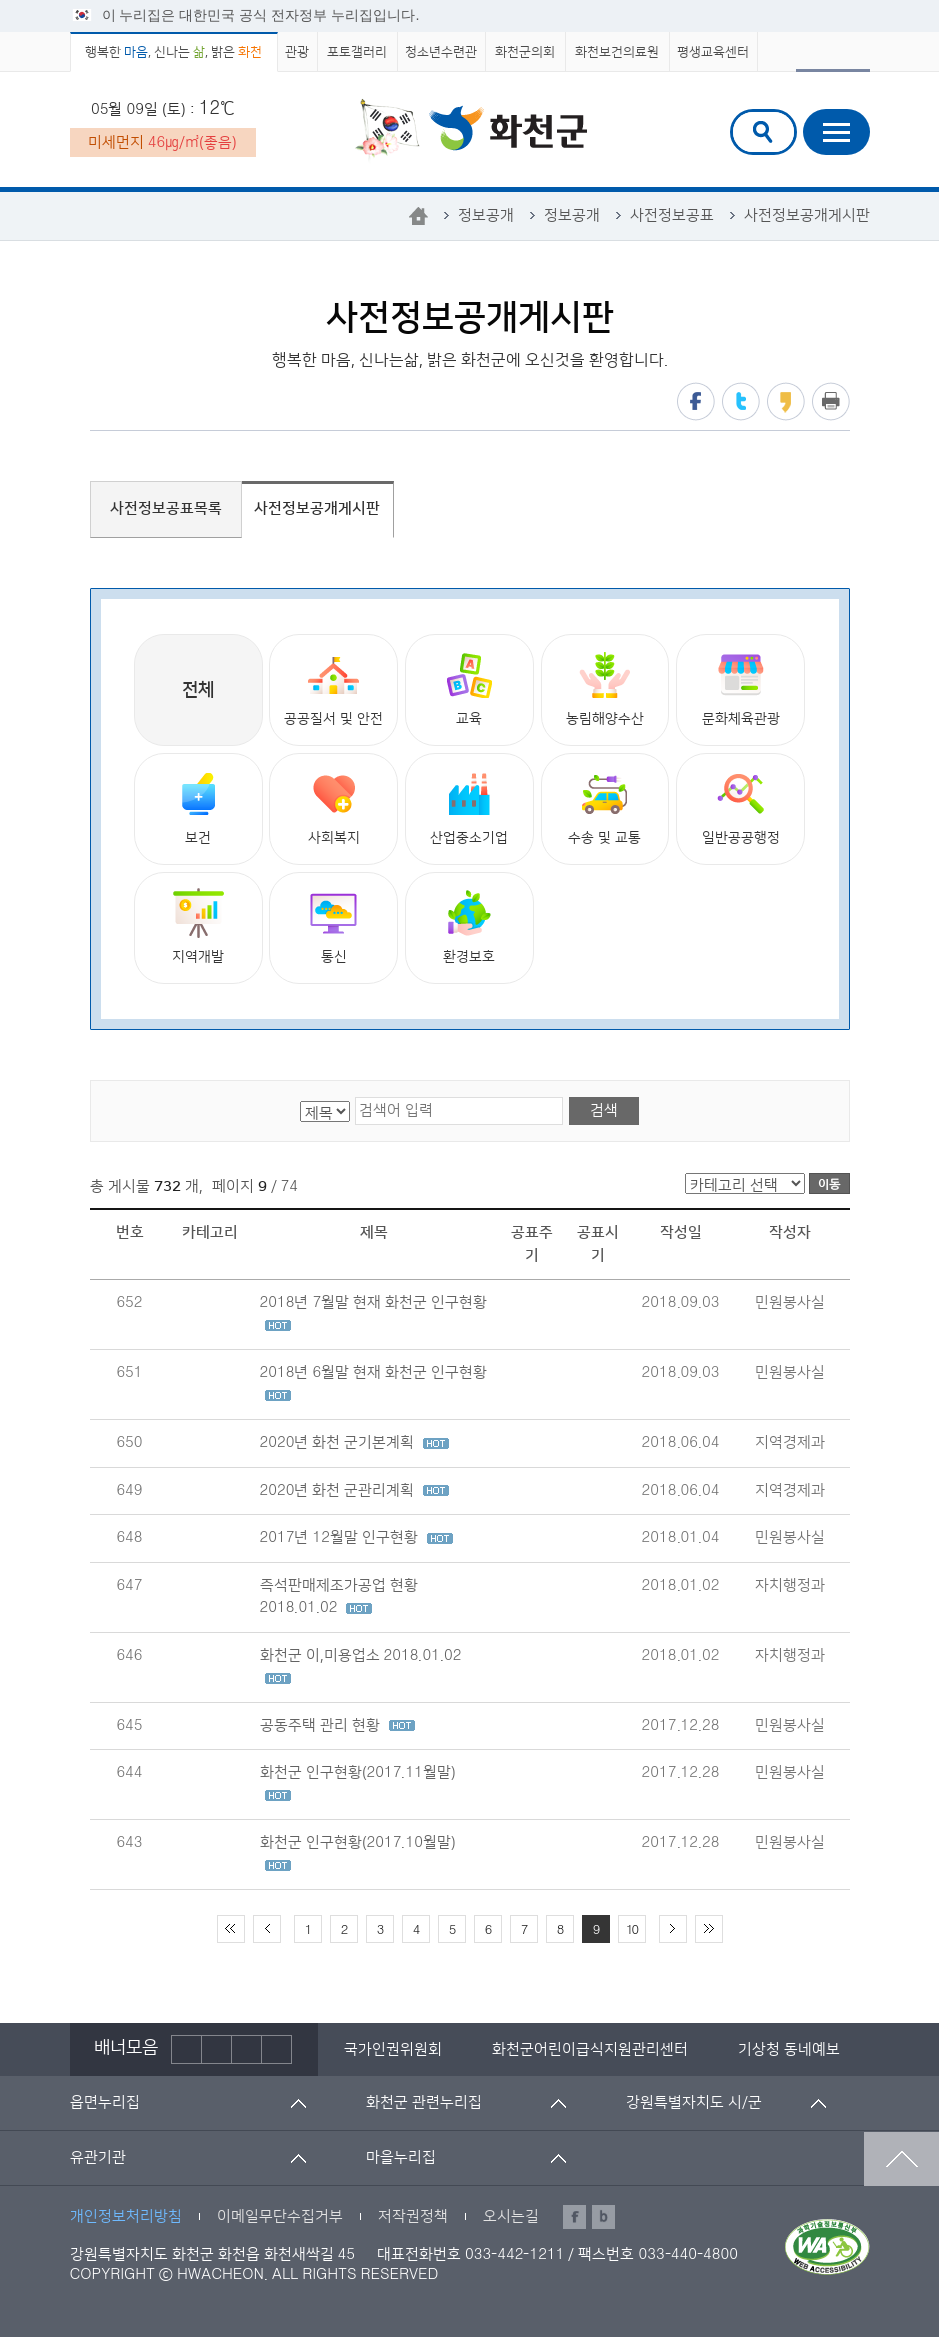  I want to click on 농림해양수산, so click(605, 688).